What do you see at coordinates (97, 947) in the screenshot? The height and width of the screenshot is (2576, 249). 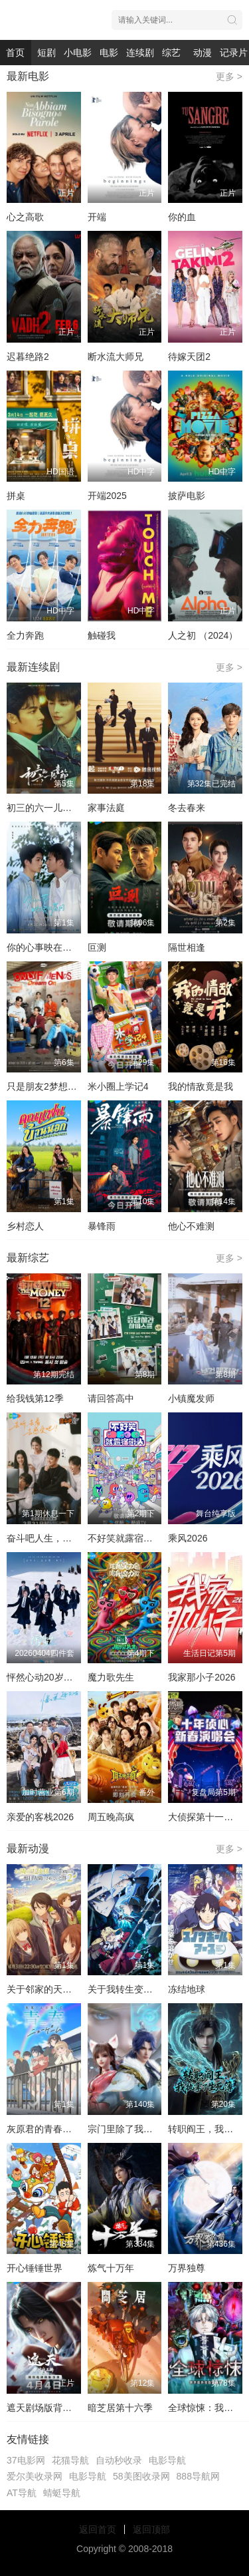 I see `叵测` at bounding box center [97, 947].